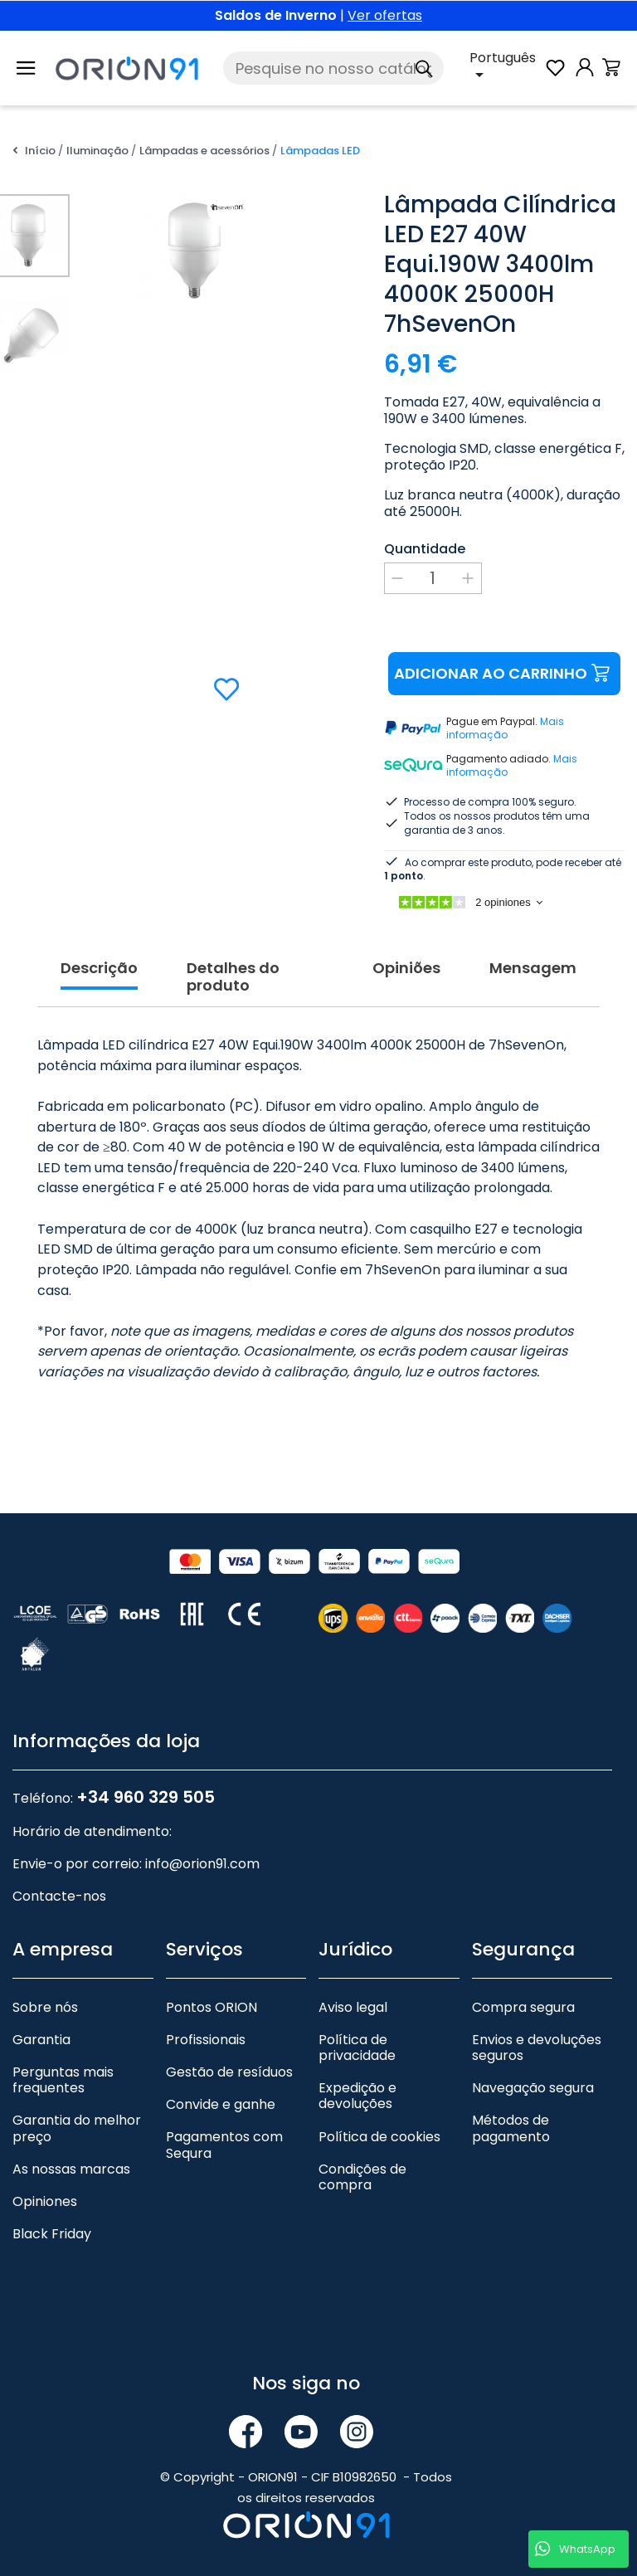 This screenshot has width=637, height=2576. What do you see at coordinates (44, 2201) in the screenshot?
I see `Opiniones` at bounding box center [44, 2201].